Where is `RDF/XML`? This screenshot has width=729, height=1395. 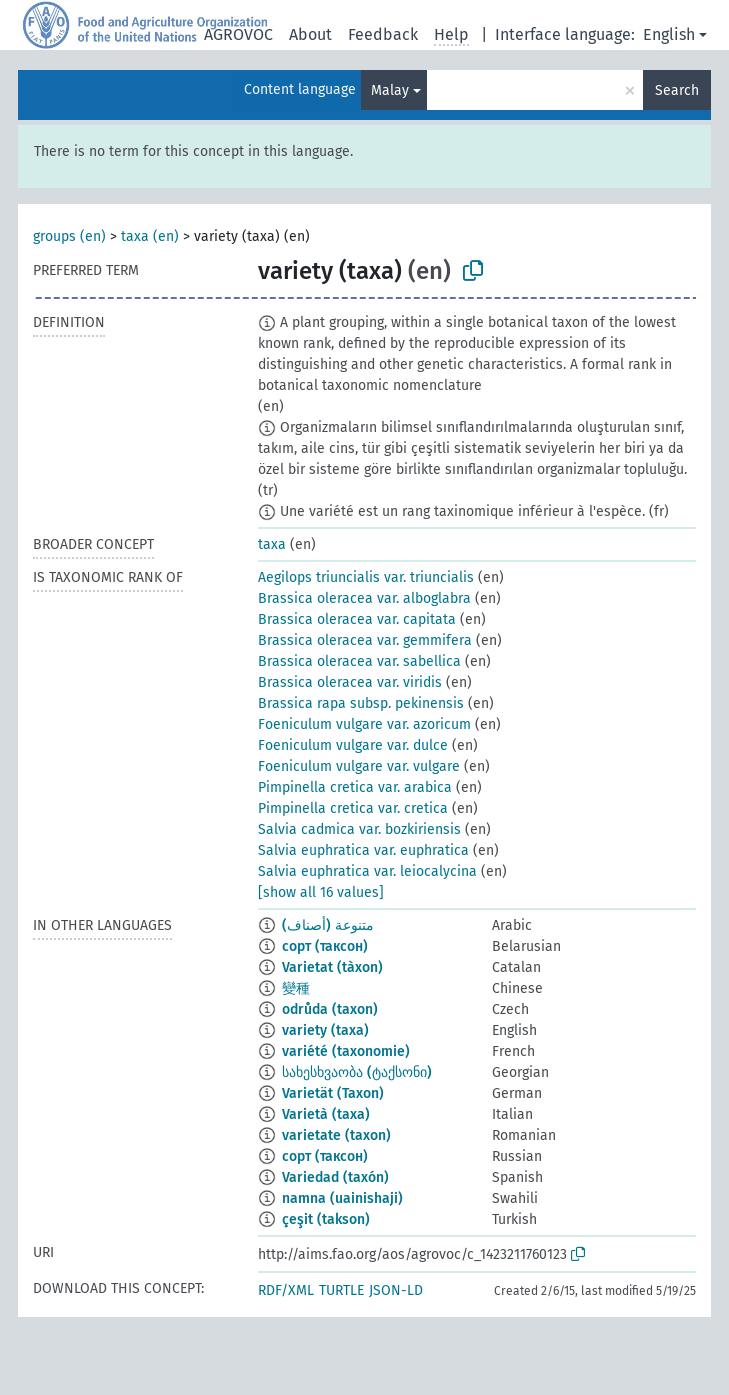
RDF/XML is located at coordinates (286, 1290).